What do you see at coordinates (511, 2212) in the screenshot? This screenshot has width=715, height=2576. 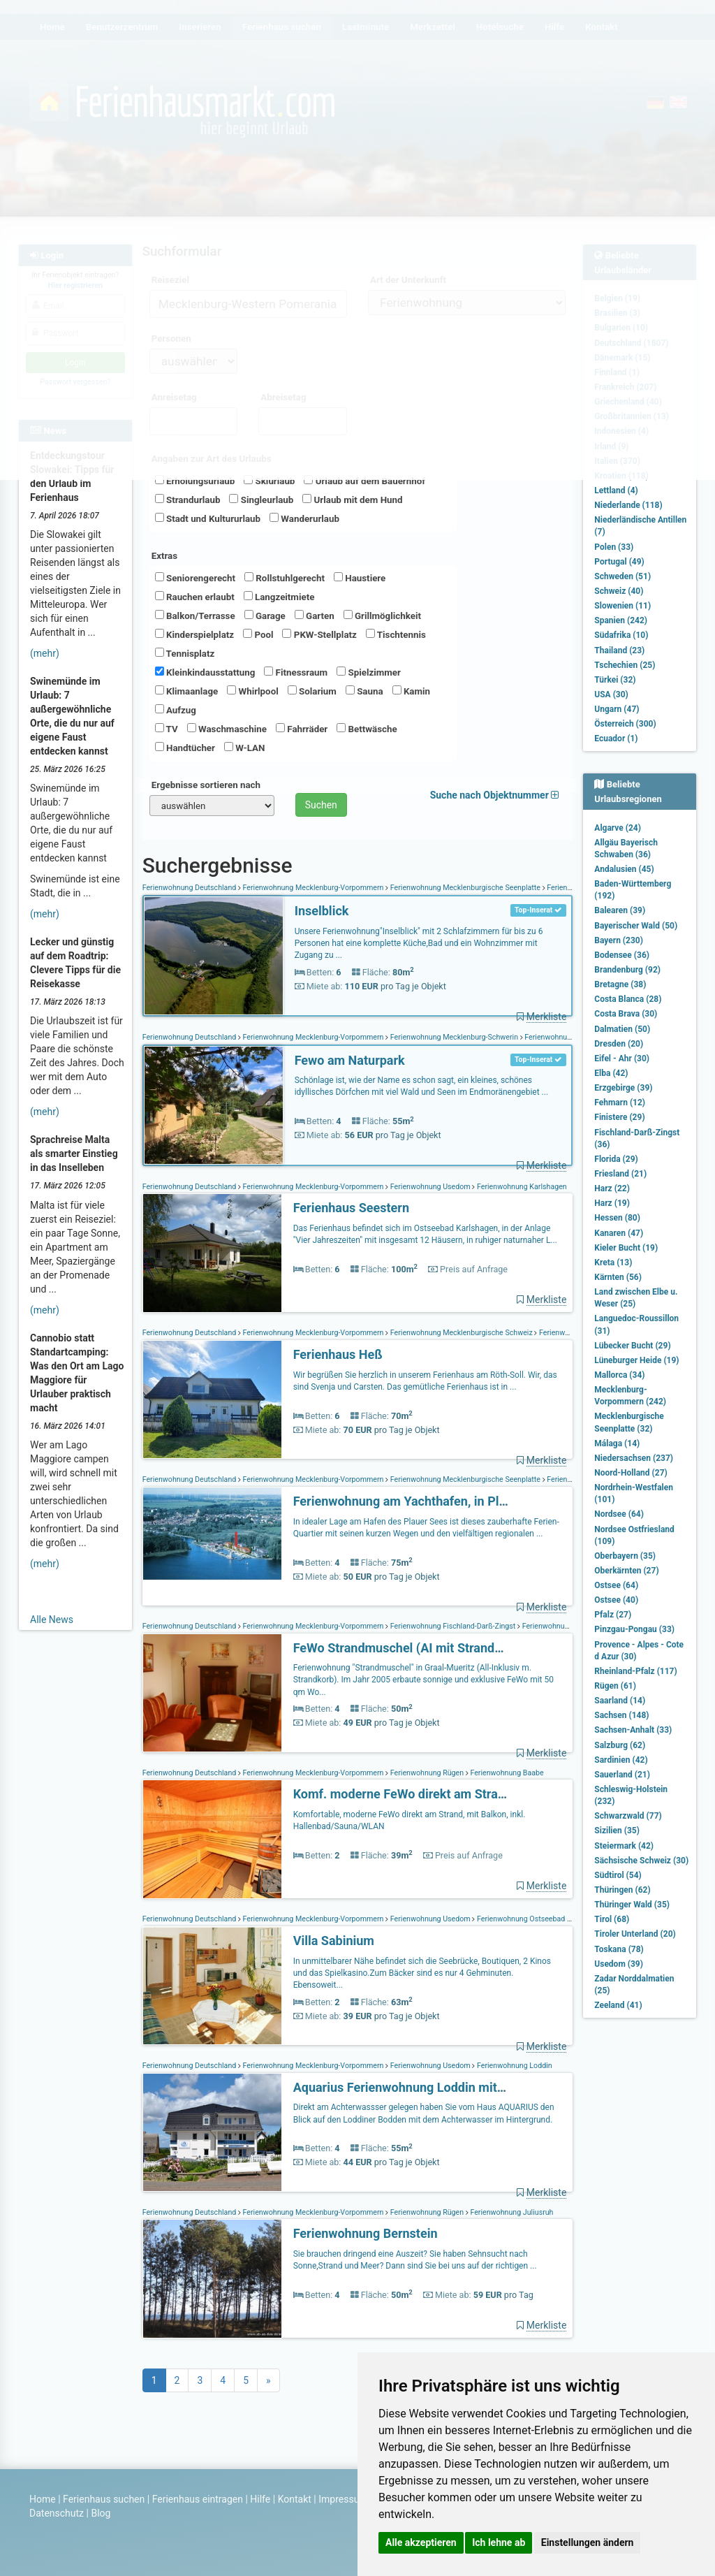 I see `Ferienwohnung Juliusruh` at bounding box center [511, 2212].